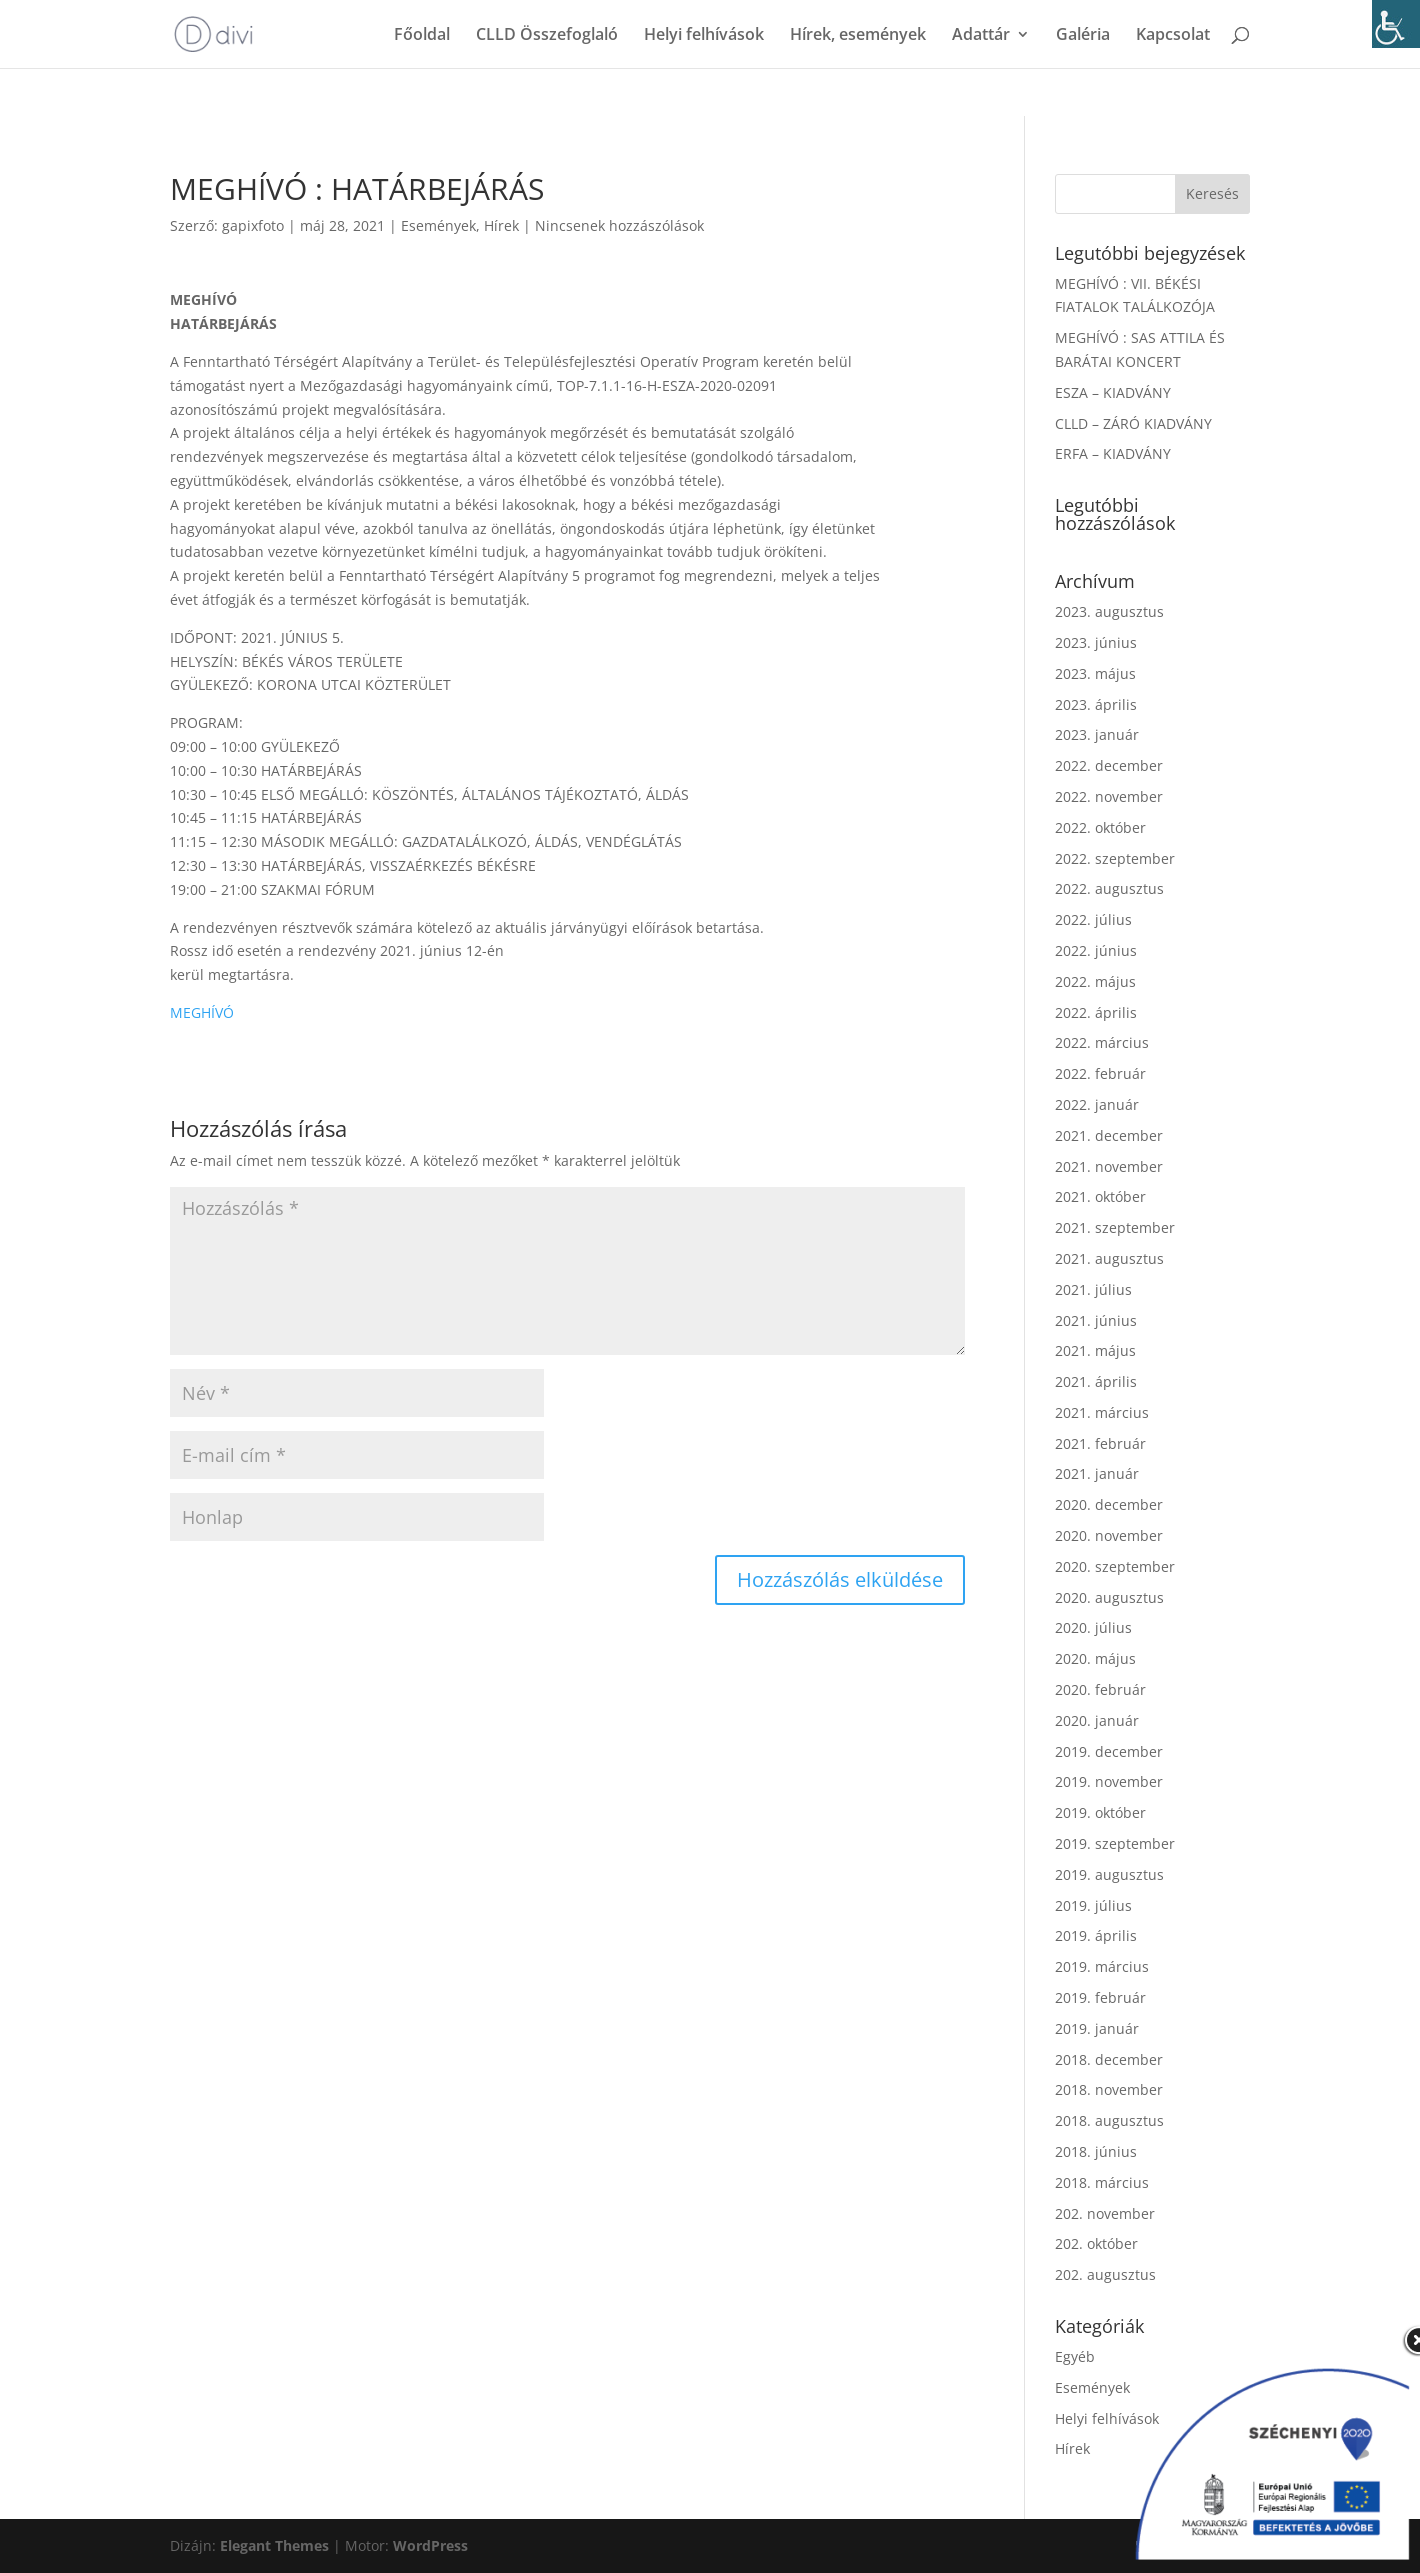 This screenshot has height=2573, width=1420. What do you see at coordinates (1109, 888) in the screenshot?
I see `2022. augusztus` at bounding box center [1109, 888].